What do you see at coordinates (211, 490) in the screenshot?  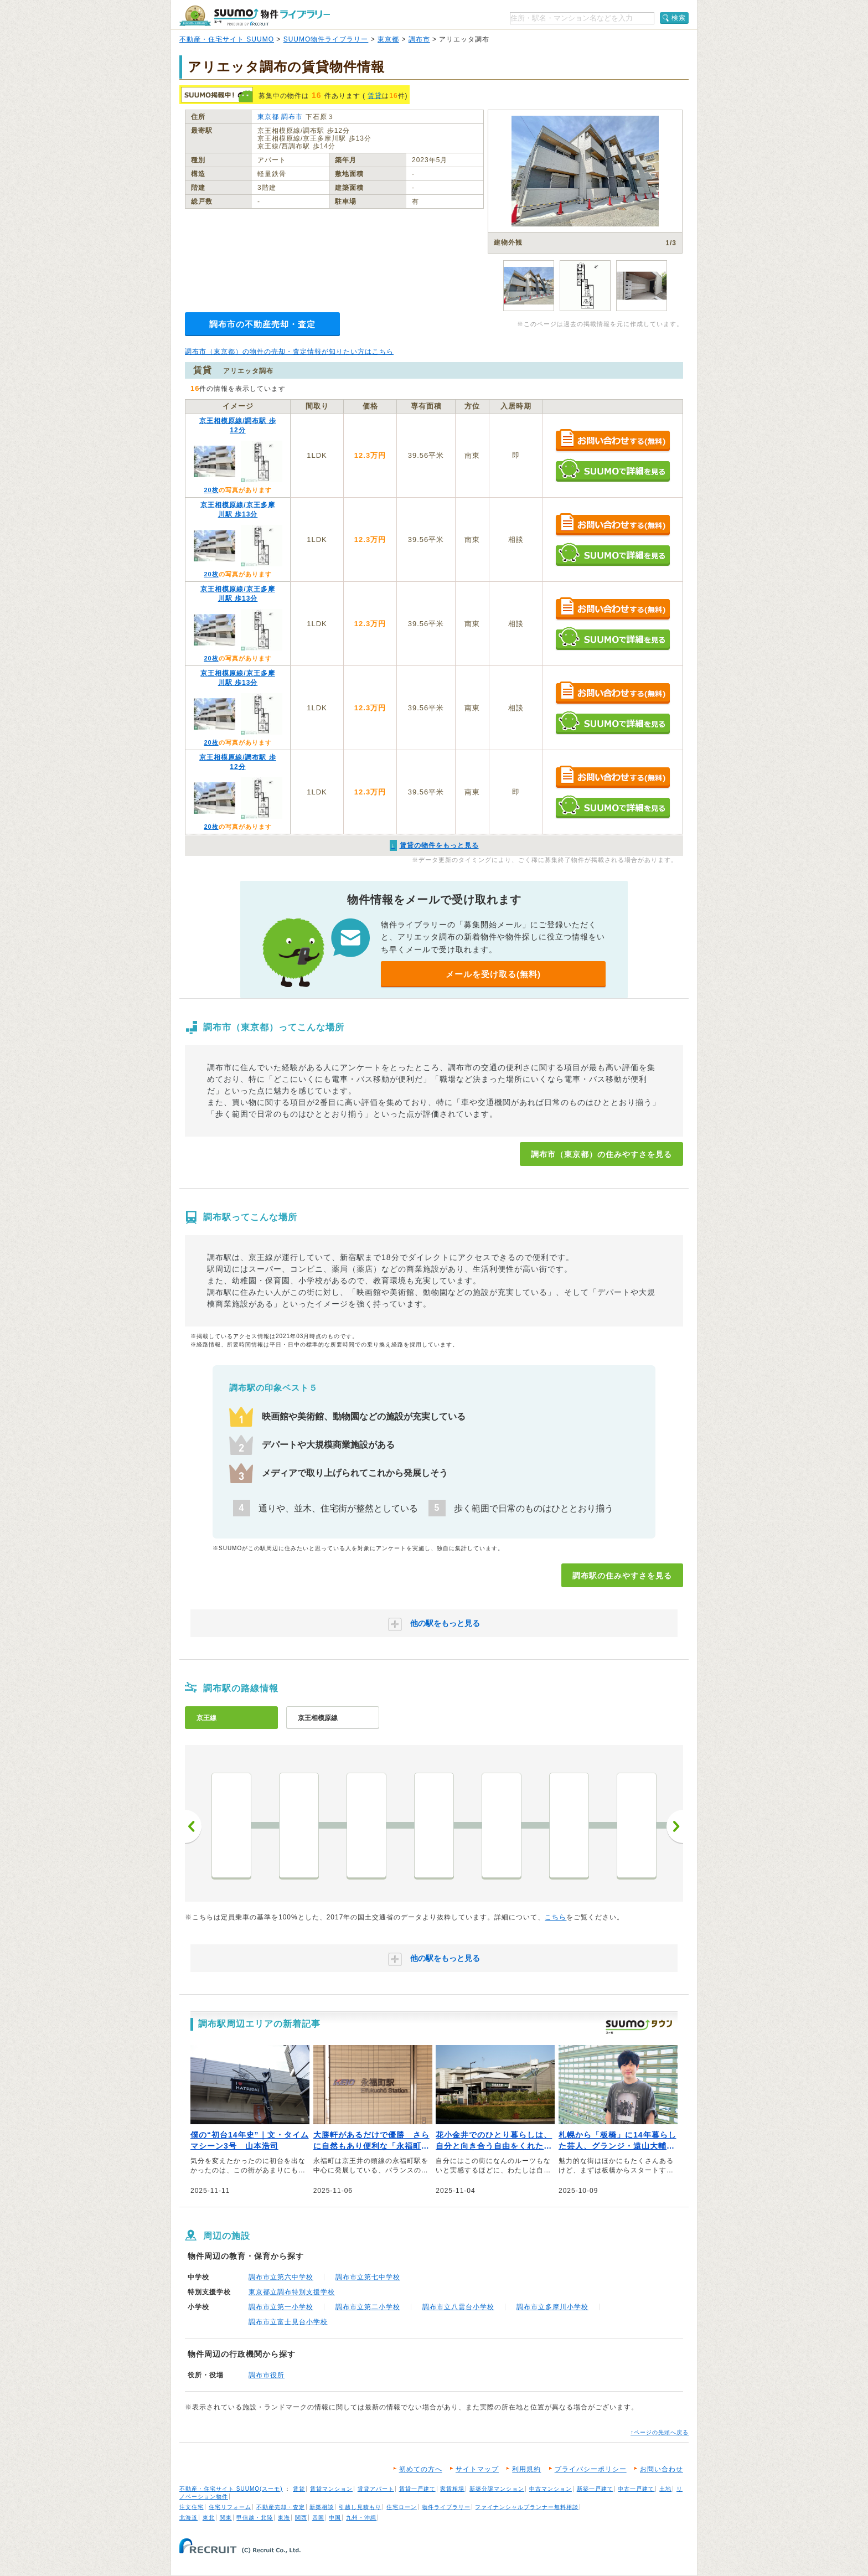 I see `20枚` at bounding box center [211, 490].